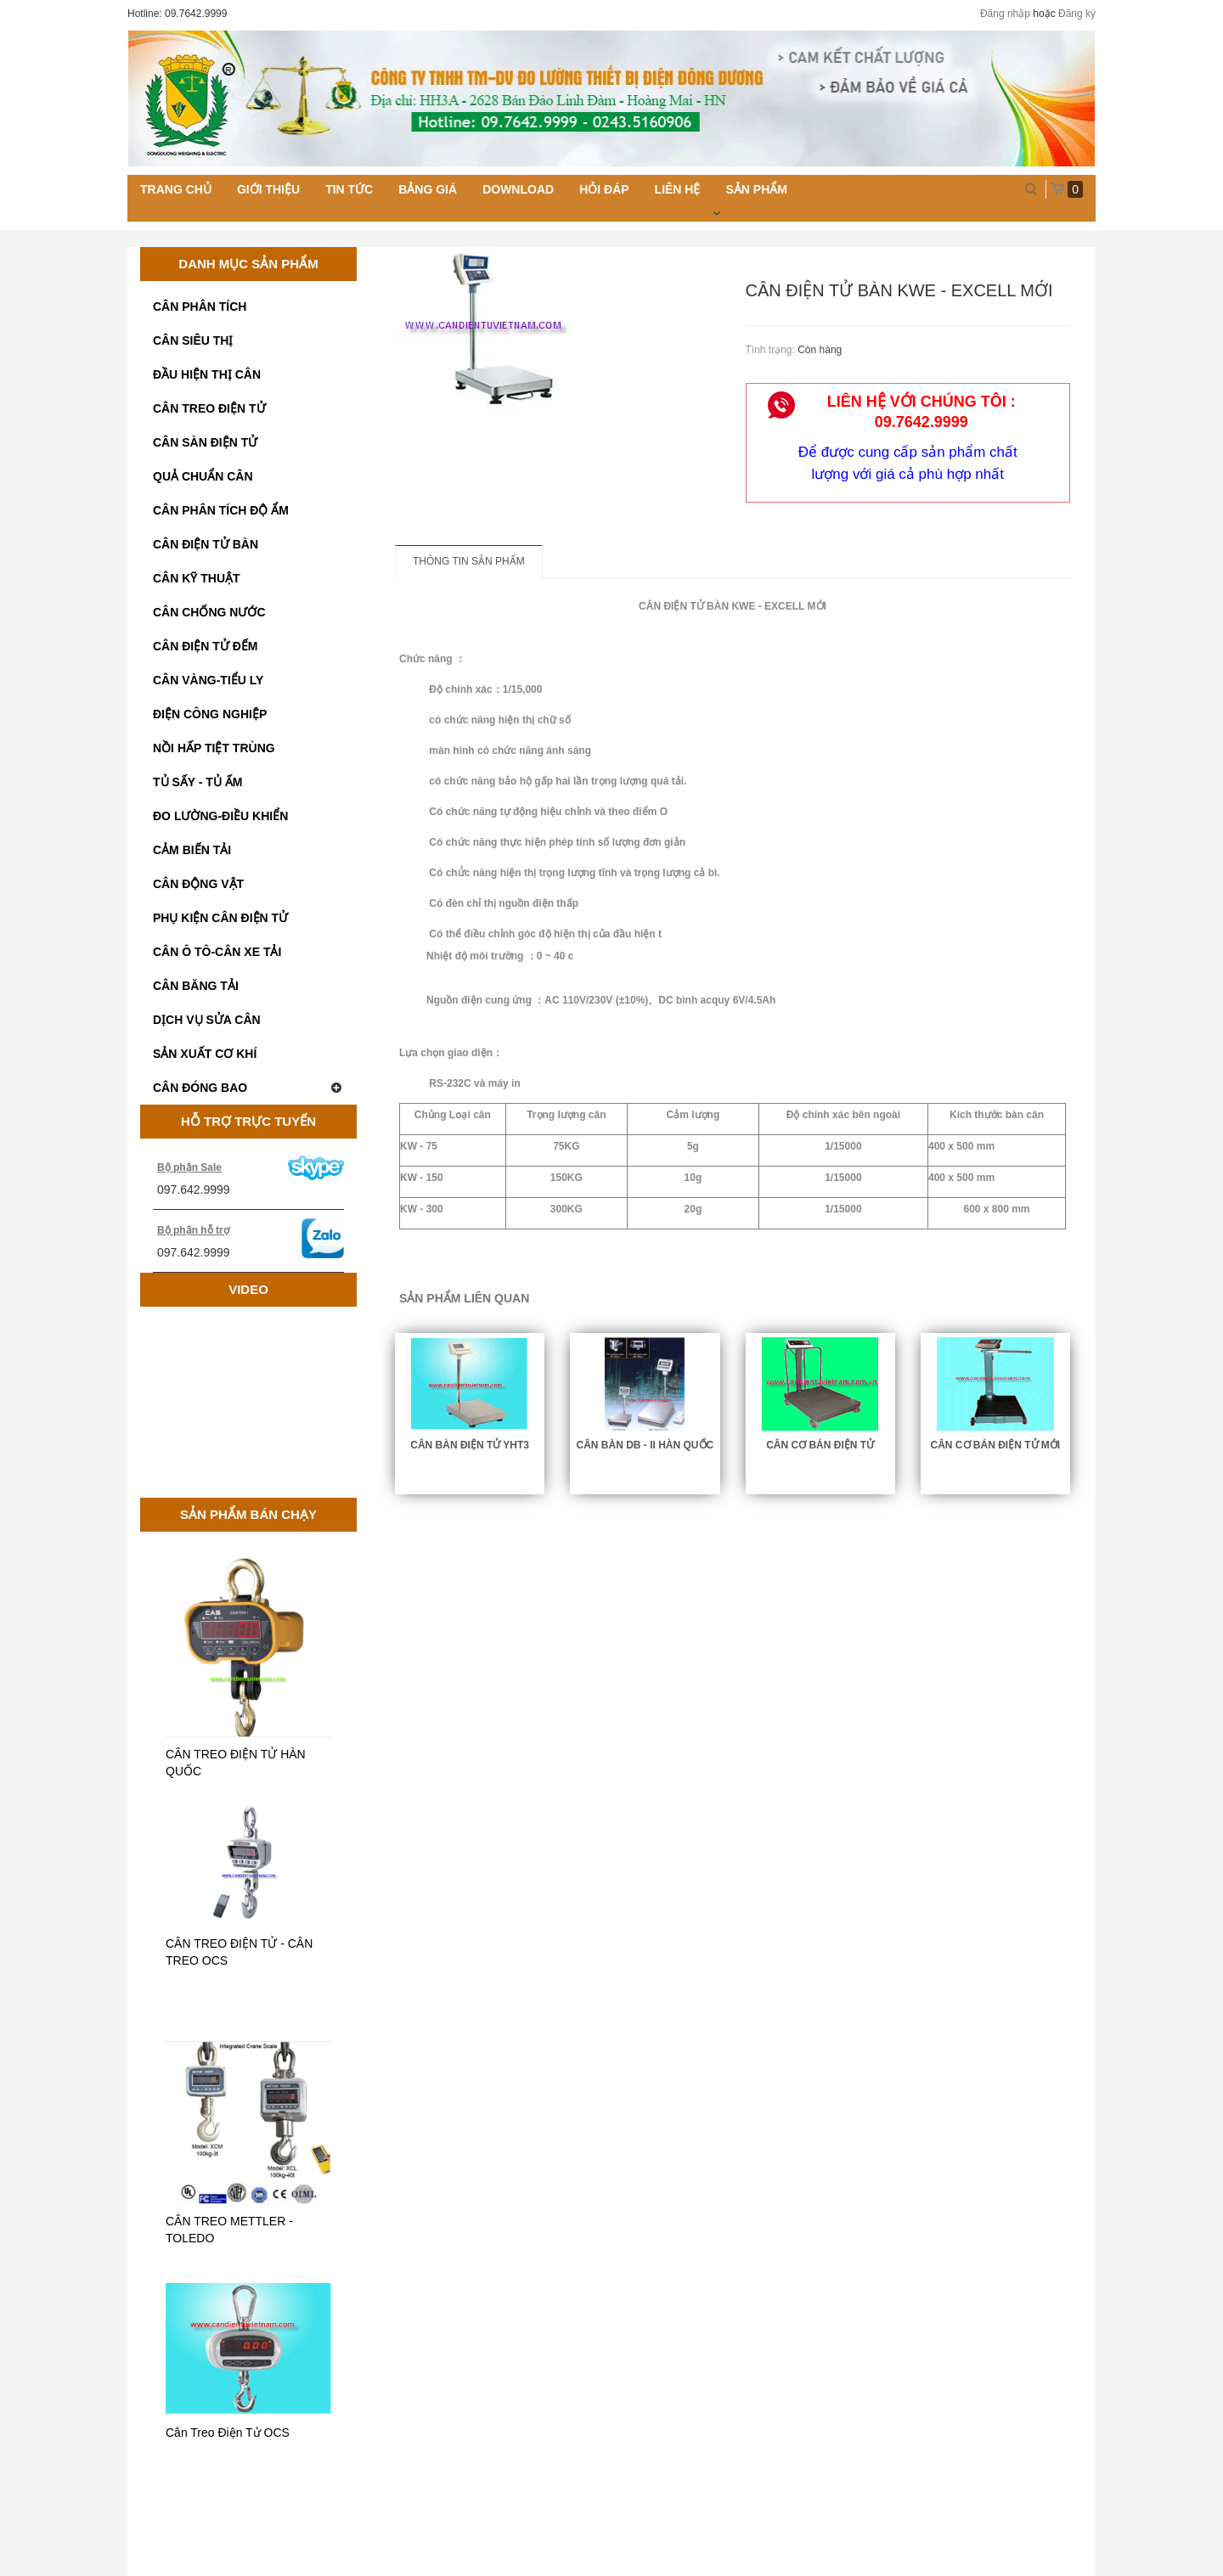 This screenshot has height=2576, width=1223. What do you see at coordinates (469, 1445) in the screenshot?
I see `CÂN BÀN ĐIỆN TỬ YHT3` at bounding box center [469, 1445].